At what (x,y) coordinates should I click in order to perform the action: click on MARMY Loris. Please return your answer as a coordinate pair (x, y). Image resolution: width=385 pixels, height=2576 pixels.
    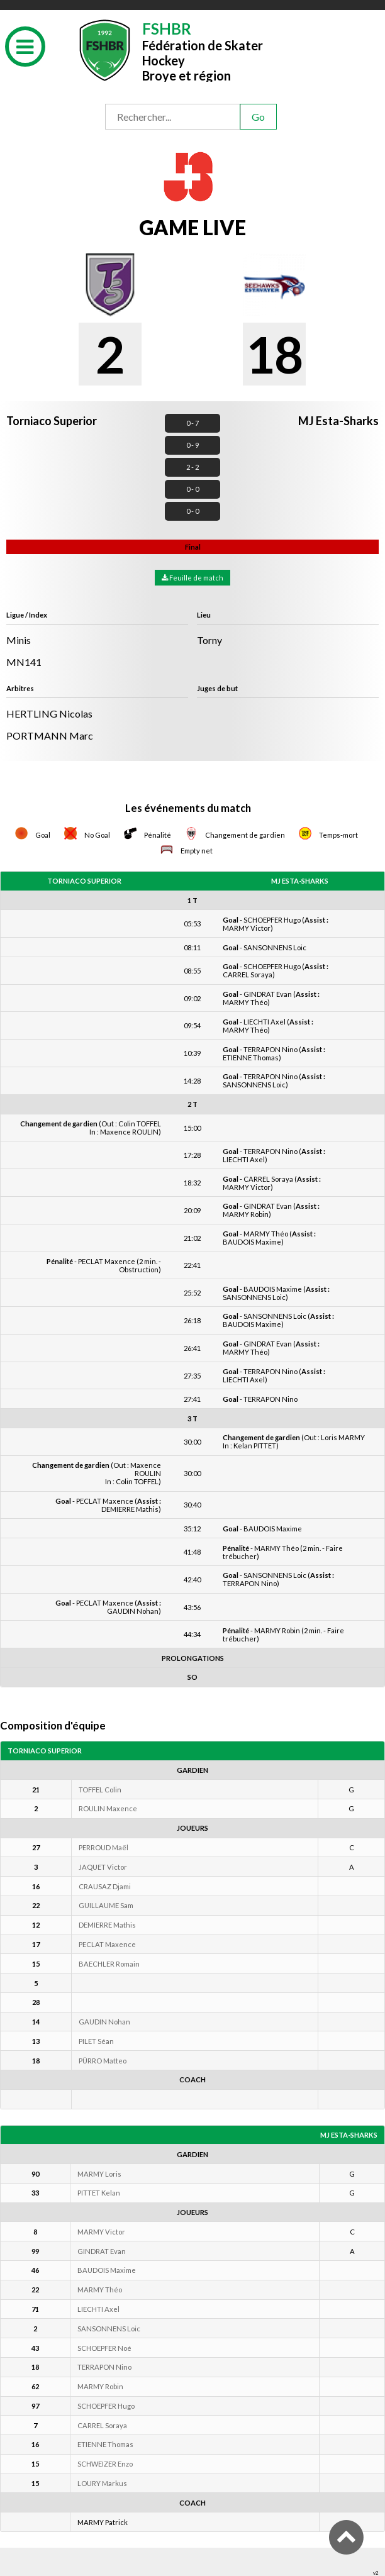
    Looking at the image, I should click on (99, 2174).